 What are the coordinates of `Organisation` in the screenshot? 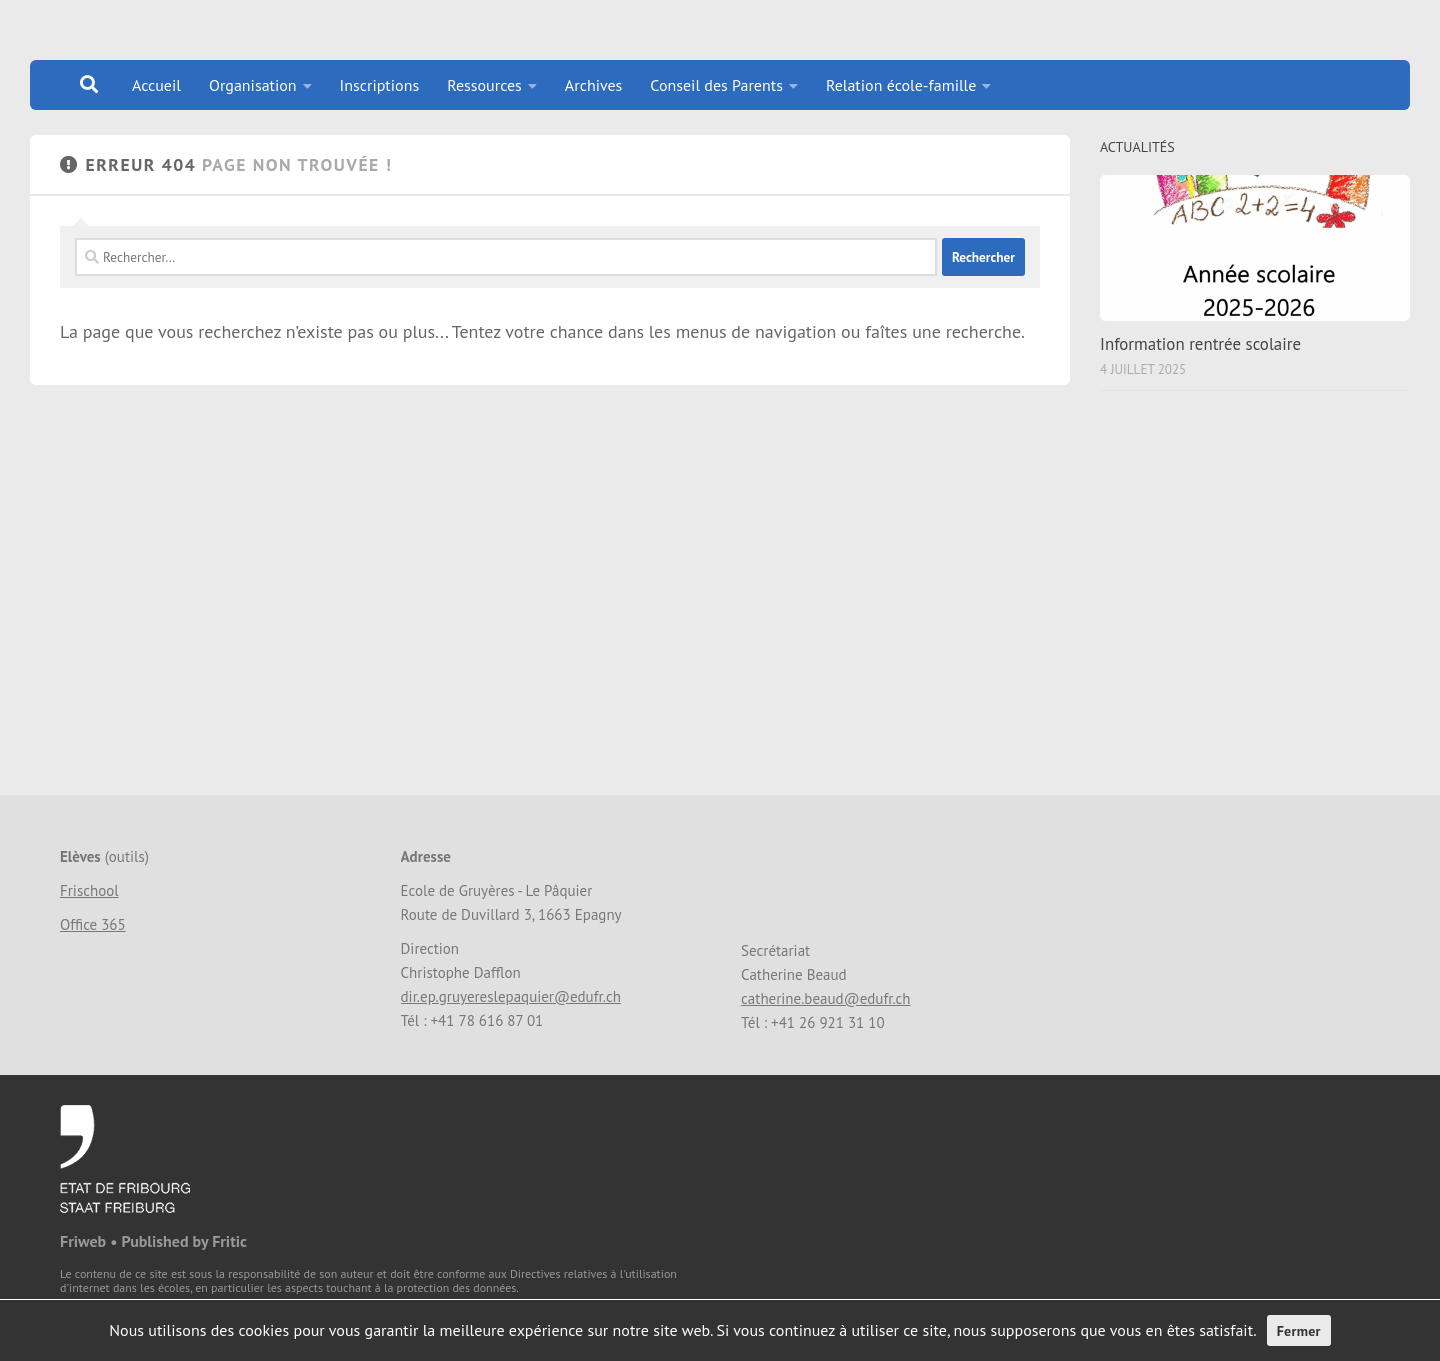 It's located at (253, 85).